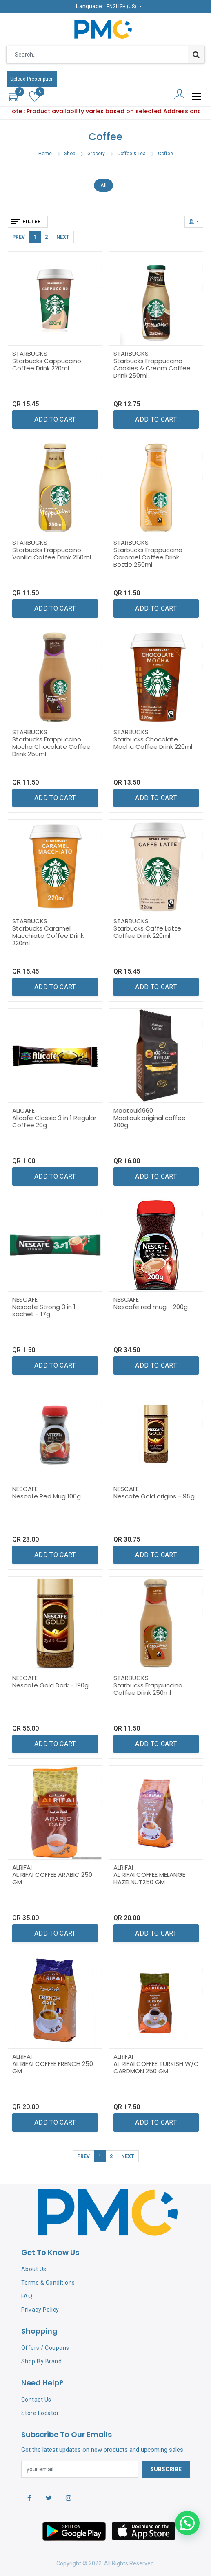 The width and height of the screenshot is (211, 2576). Describe the element at coordinates (196, 54) in the screenshot. I see `[Search]` at that location.